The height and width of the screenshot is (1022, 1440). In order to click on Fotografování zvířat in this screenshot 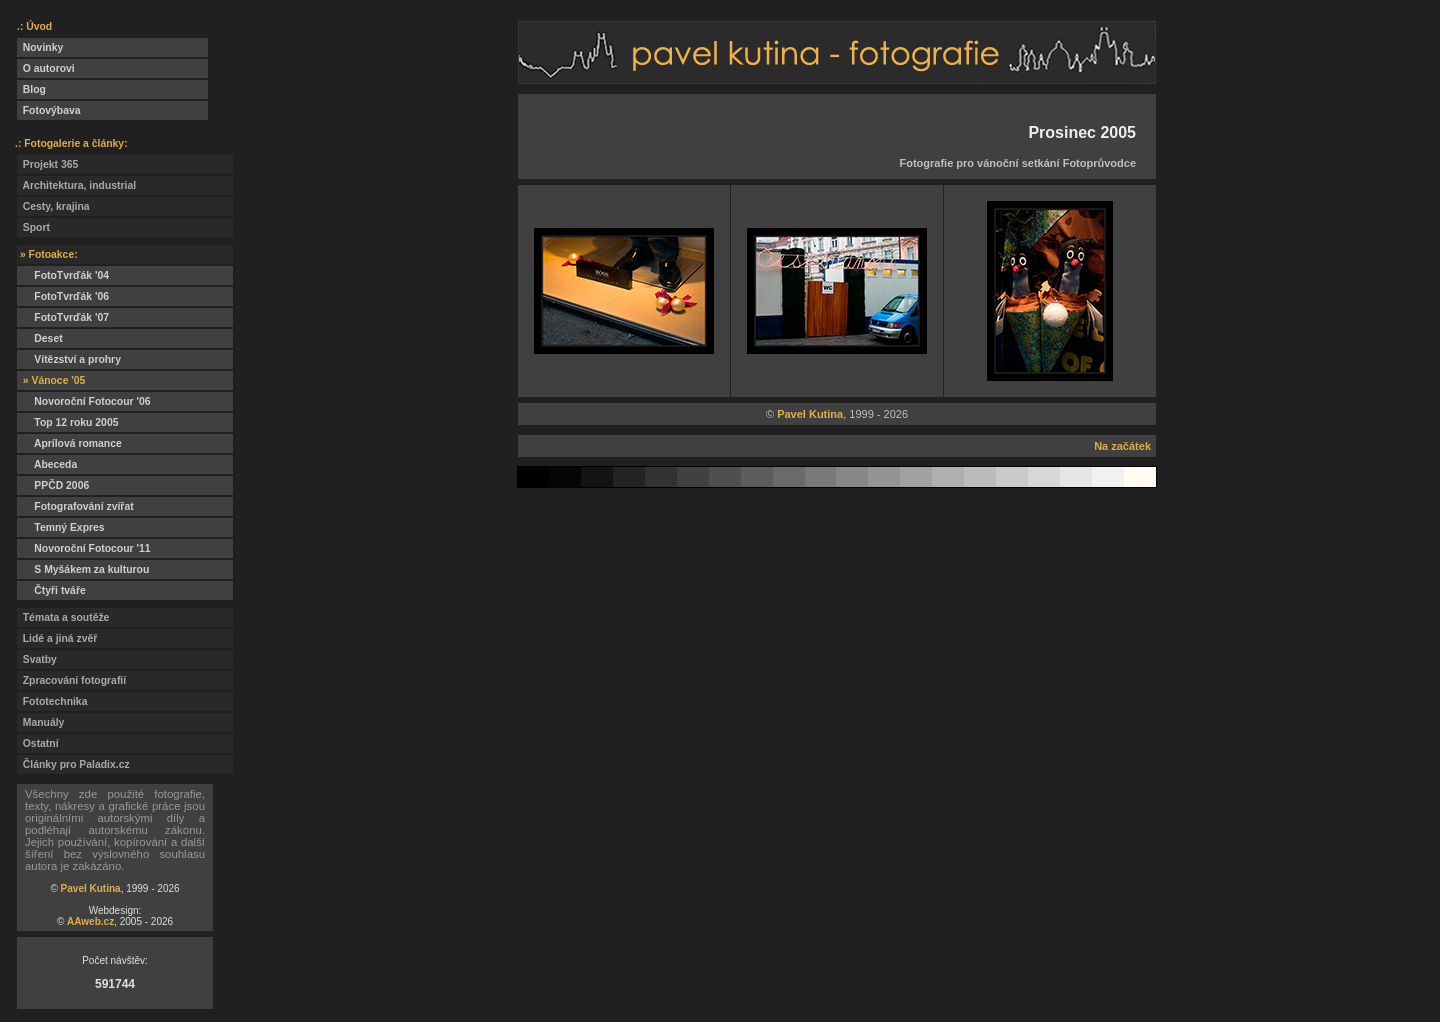, I will do `click(75, 506)`.